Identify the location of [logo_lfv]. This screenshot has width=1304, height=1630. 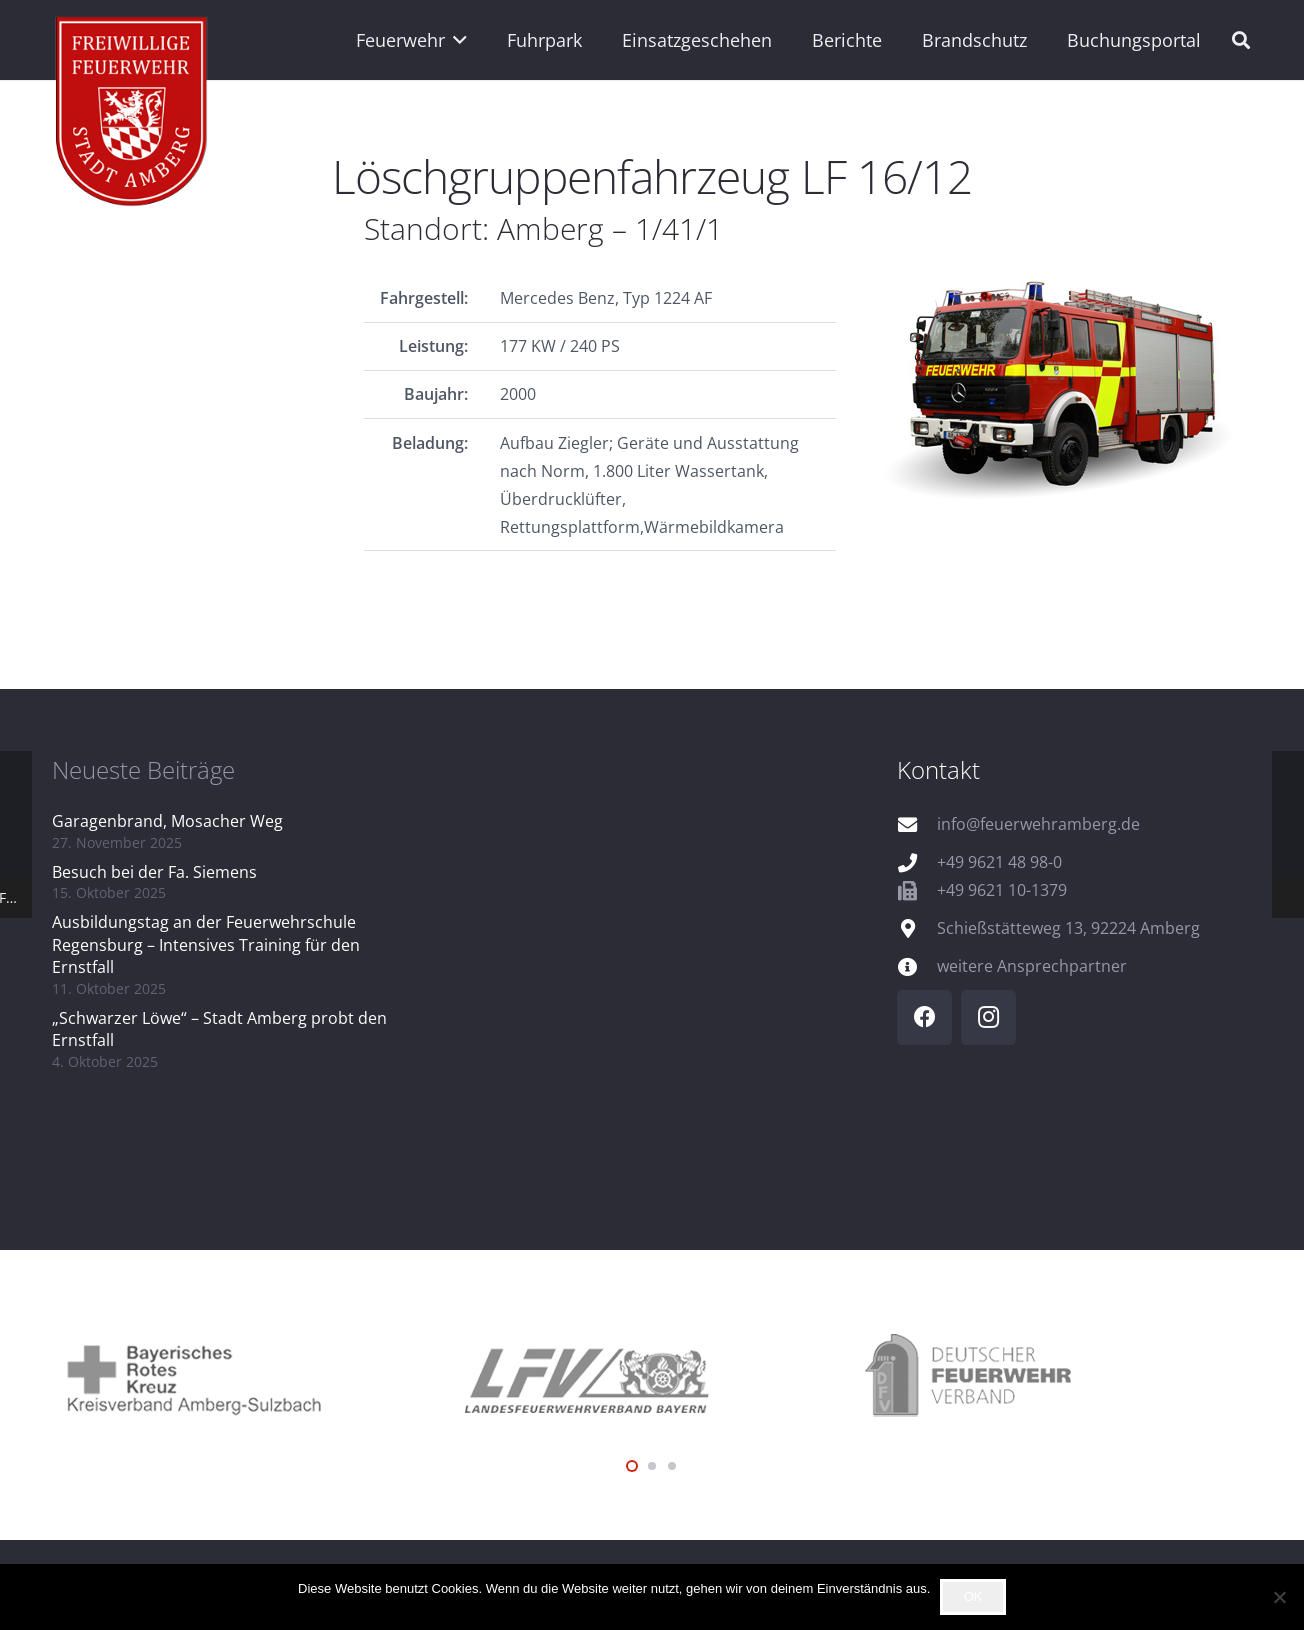
(652, 1377).